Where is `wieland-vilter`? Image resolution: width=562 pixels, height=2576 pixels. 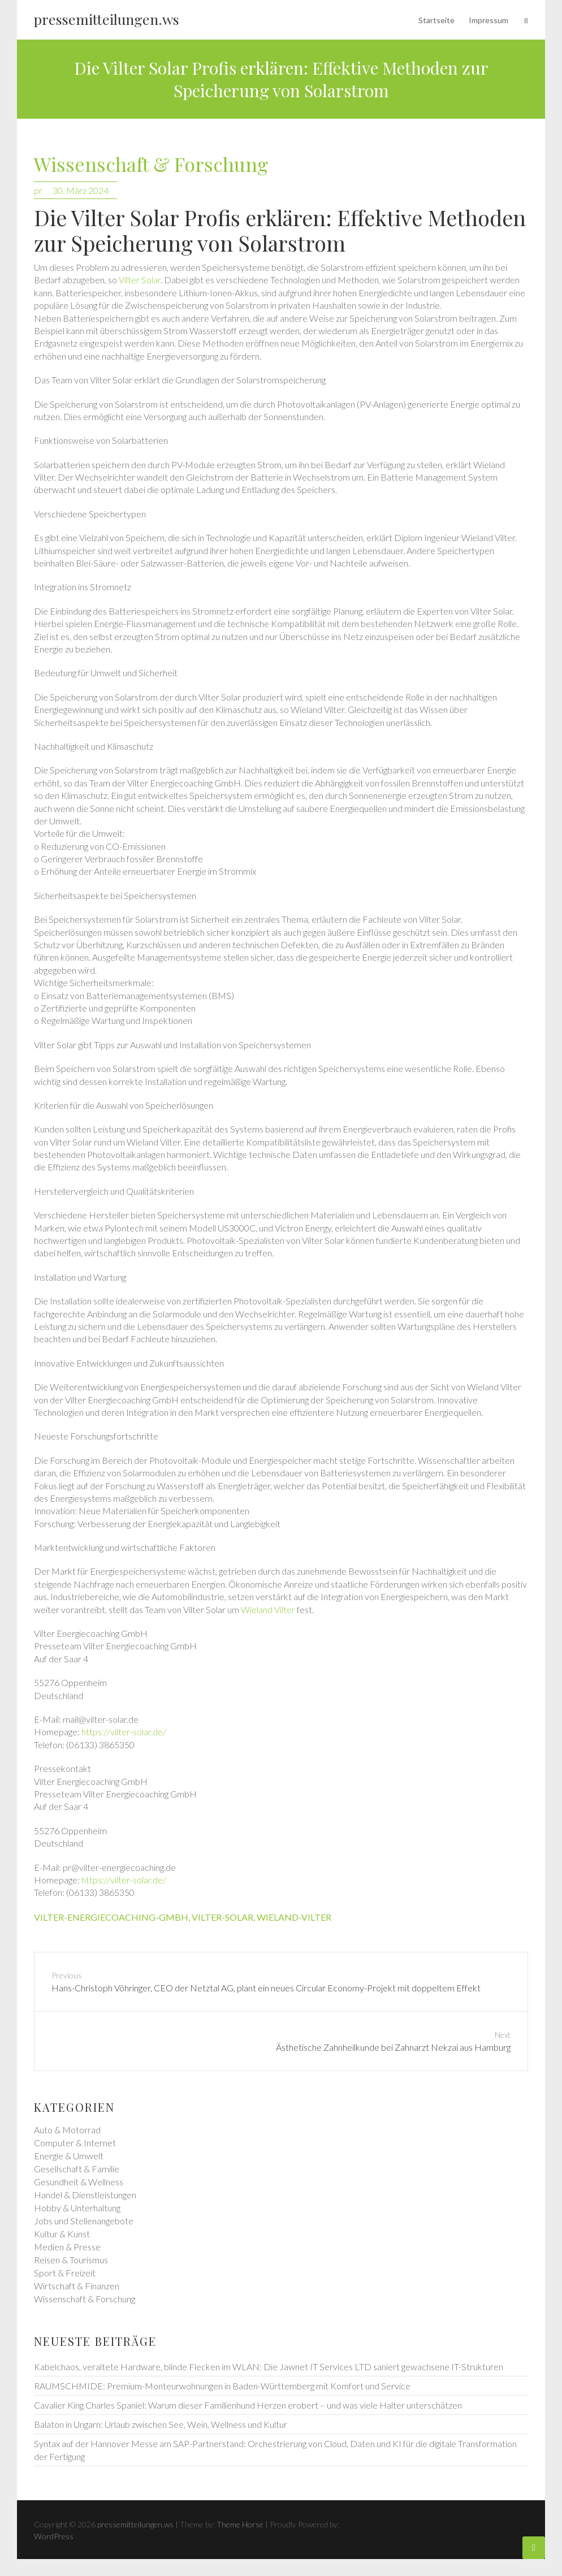 wieland-vilter is located at coordinates (294, 1917).